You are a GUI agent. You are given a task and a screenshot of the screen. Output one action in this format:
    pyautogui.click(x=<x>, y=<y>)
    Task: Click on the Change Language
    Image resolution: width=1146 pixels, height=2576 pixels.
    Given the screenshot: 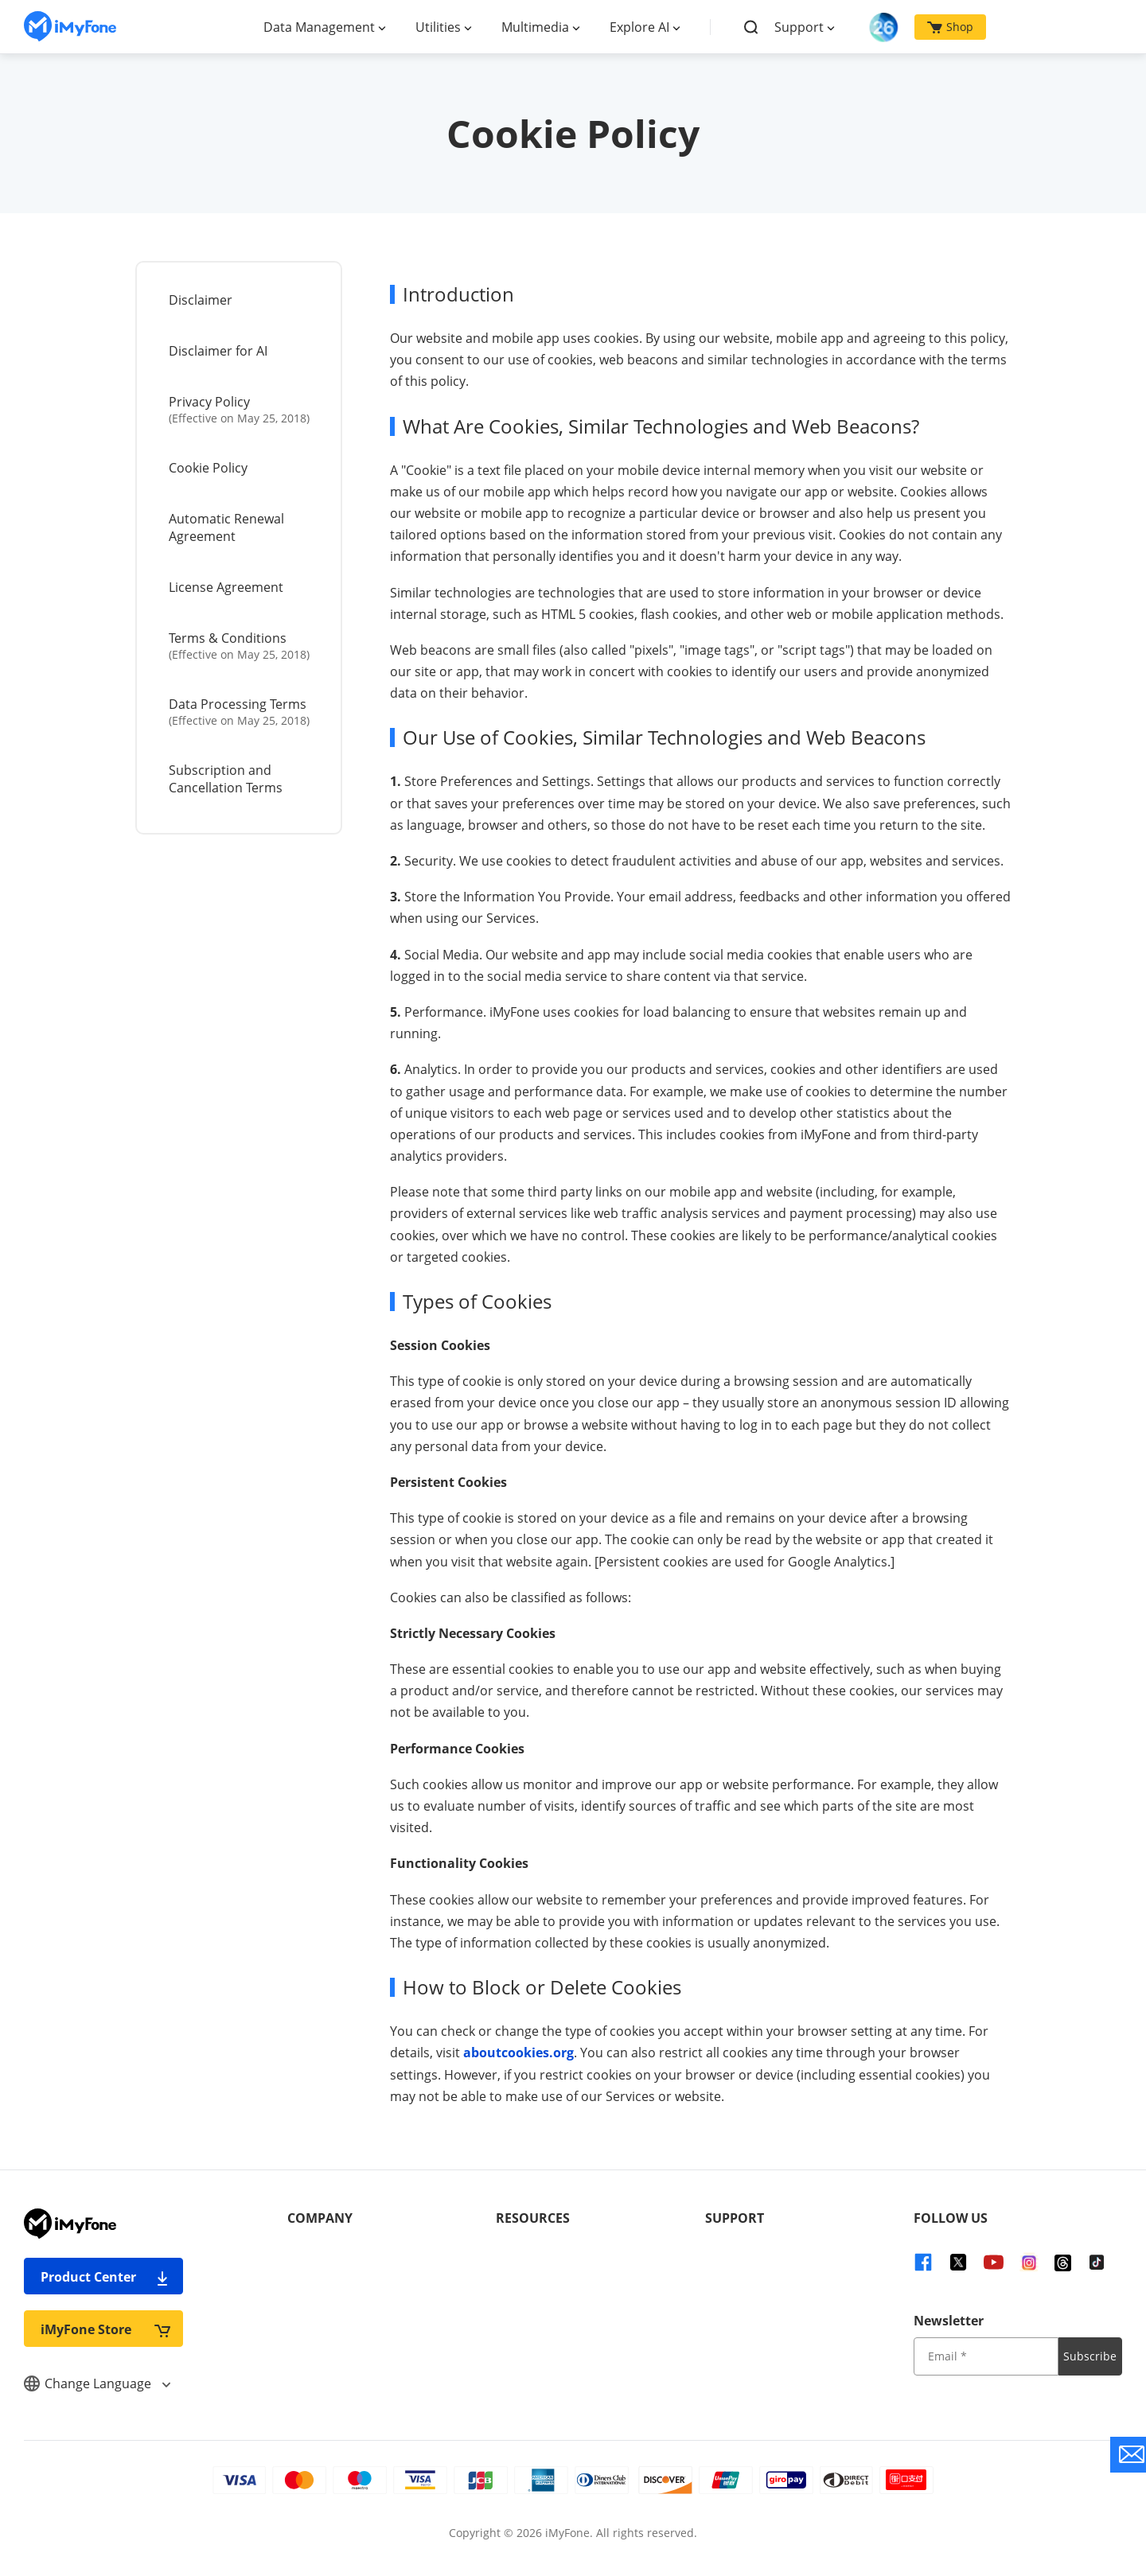 What is the action you would take?
    pyautogui.click(x=97, y=2383)
    